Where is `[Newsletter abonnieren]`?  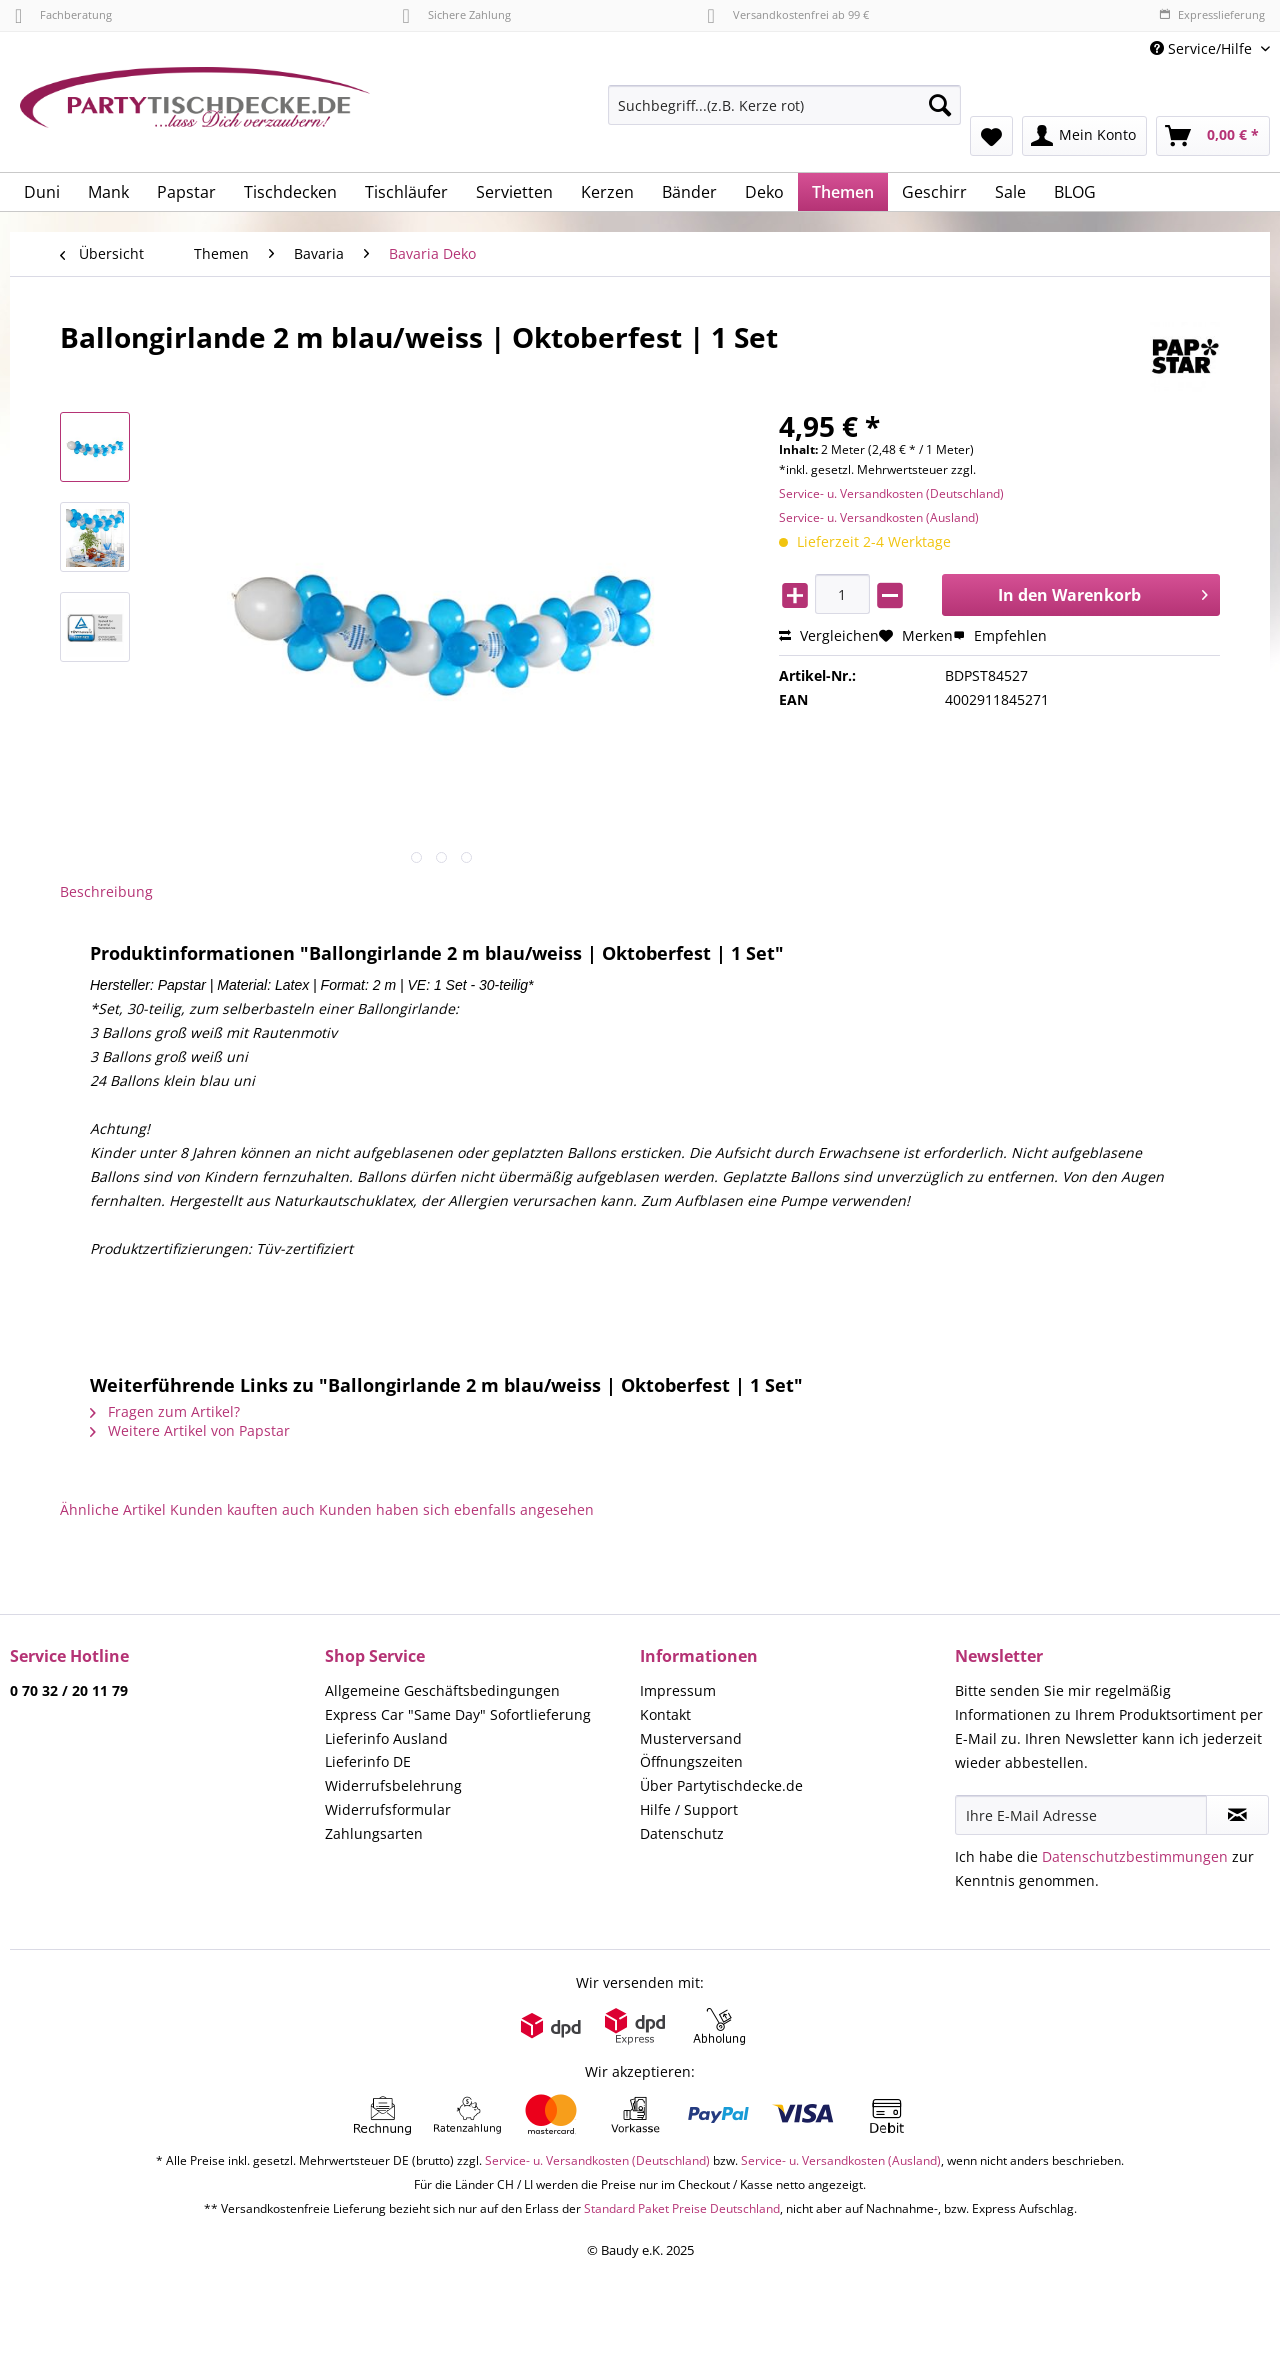 [Newsletter abonnieren] is located at coordinates (1237, 1815).